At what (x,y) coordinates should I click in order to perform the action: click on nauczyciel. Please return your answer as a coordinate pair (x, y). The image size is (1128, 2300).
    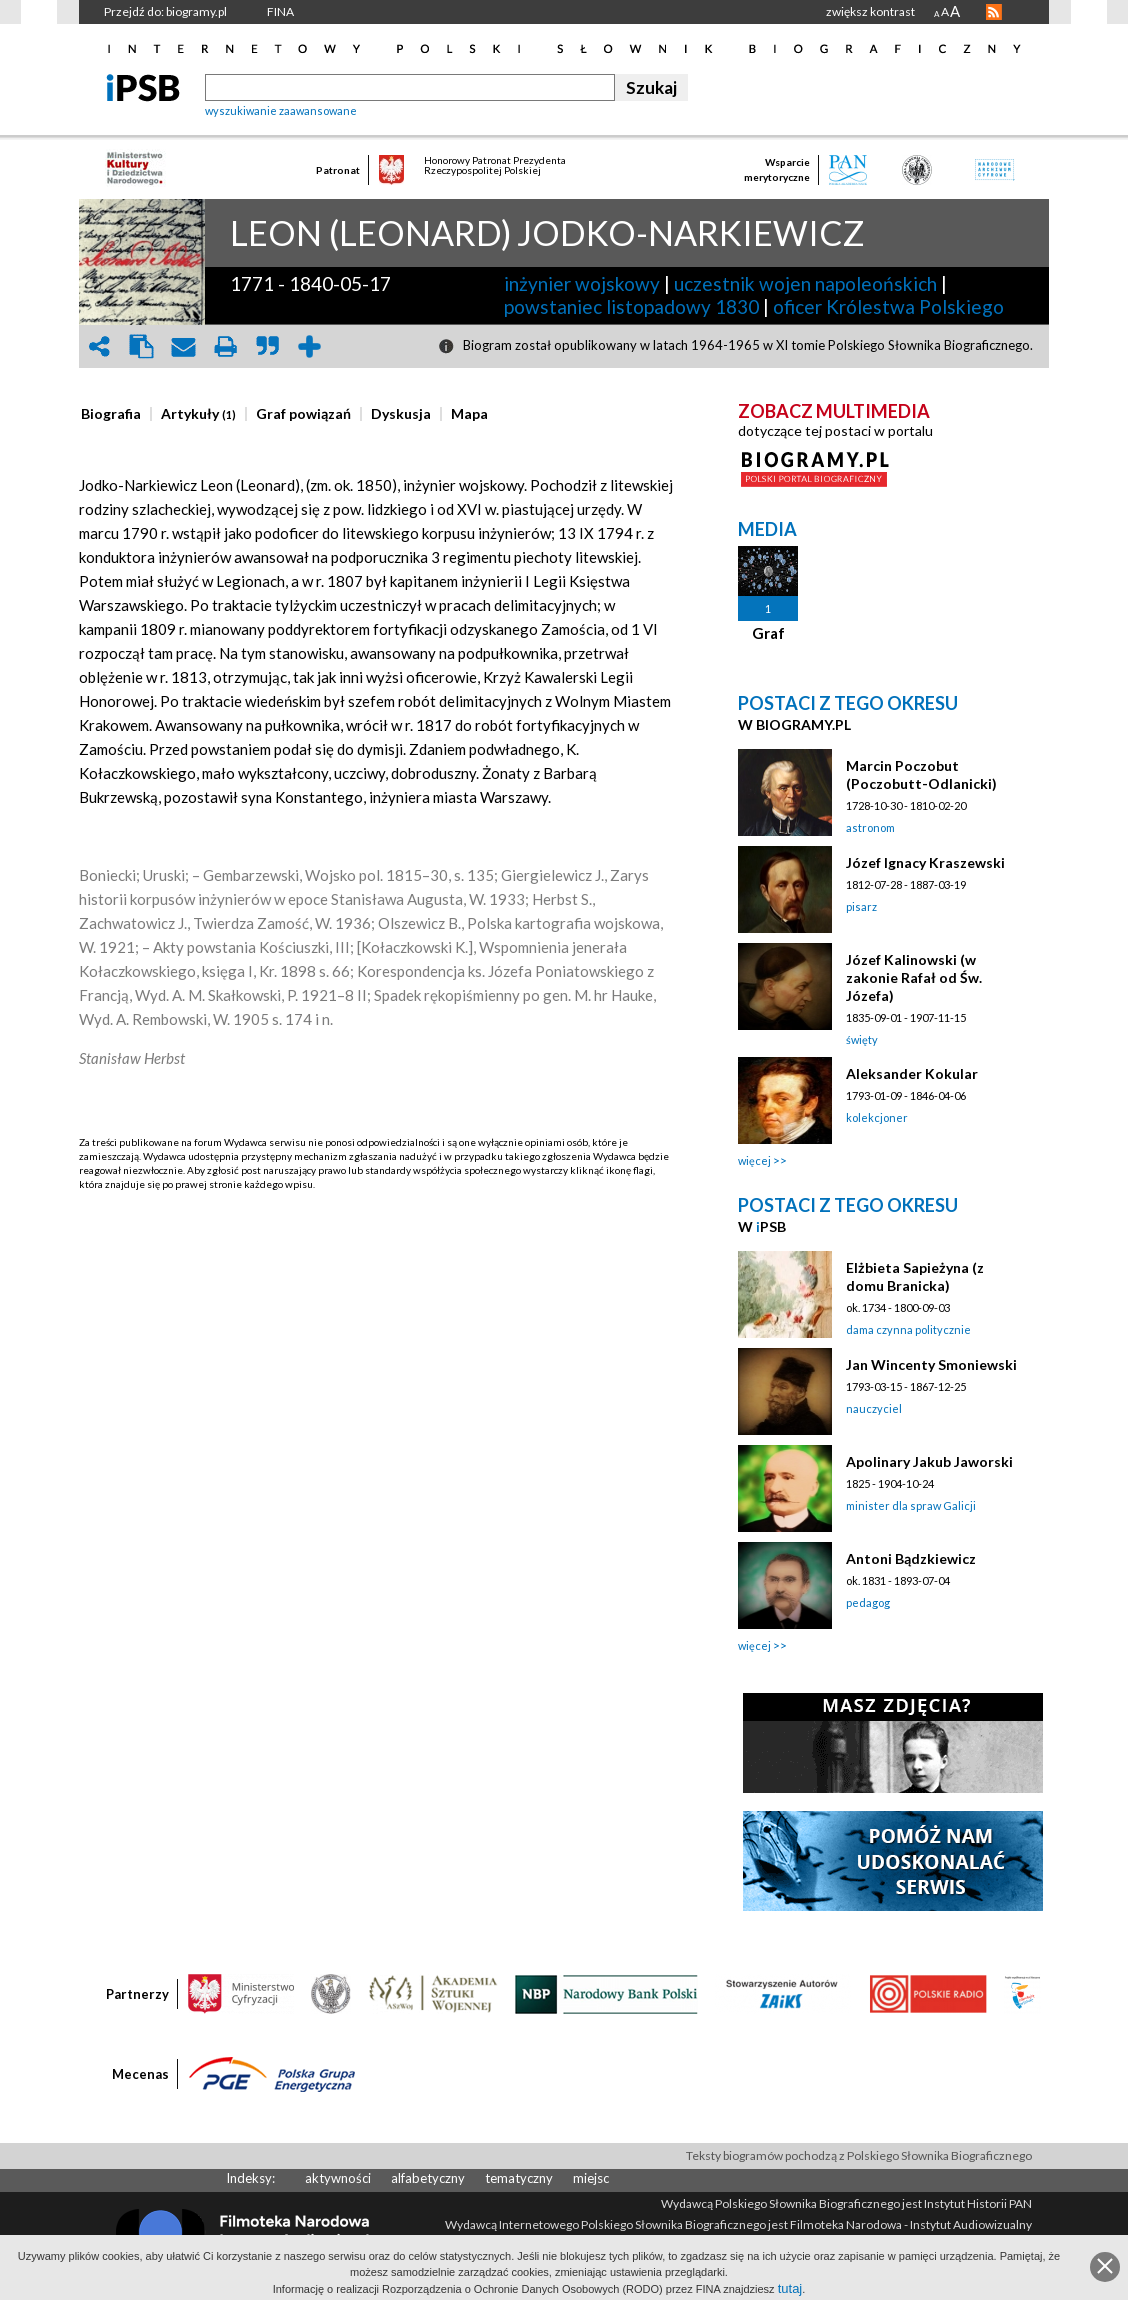
    Looking at the image, I should click on (874, 1408).